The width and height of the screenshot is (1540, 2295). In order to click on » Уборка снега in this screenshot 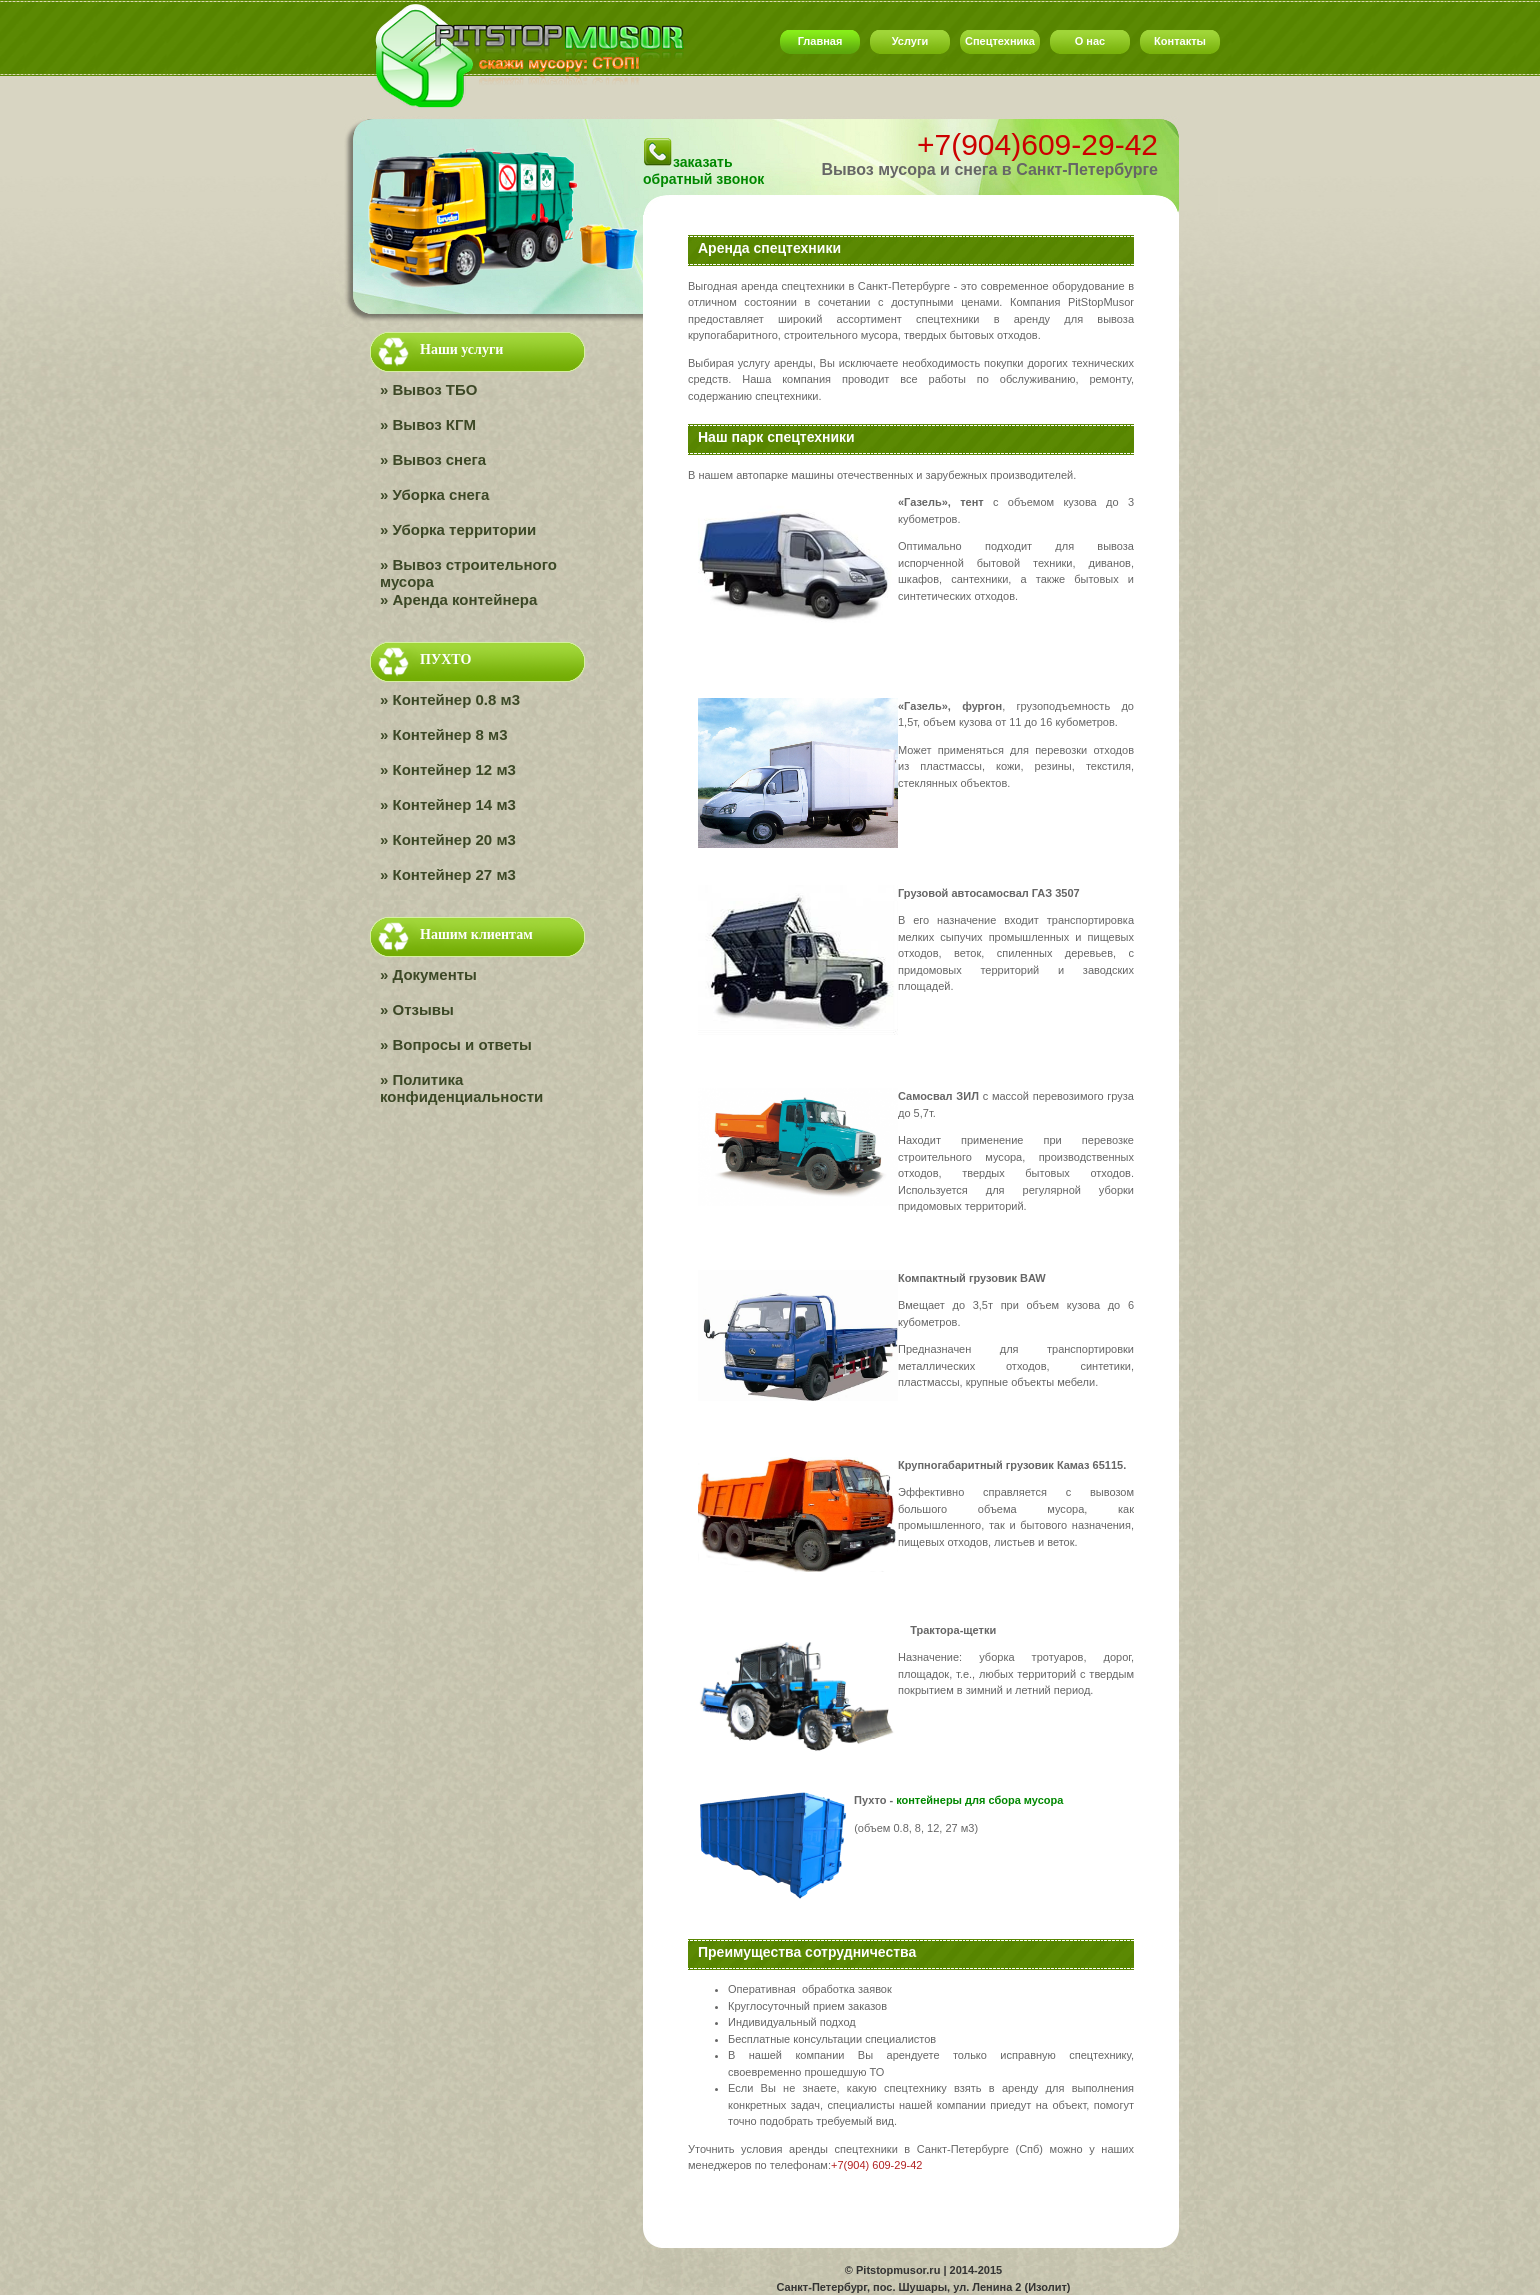, I will do `click(434, 495)`.